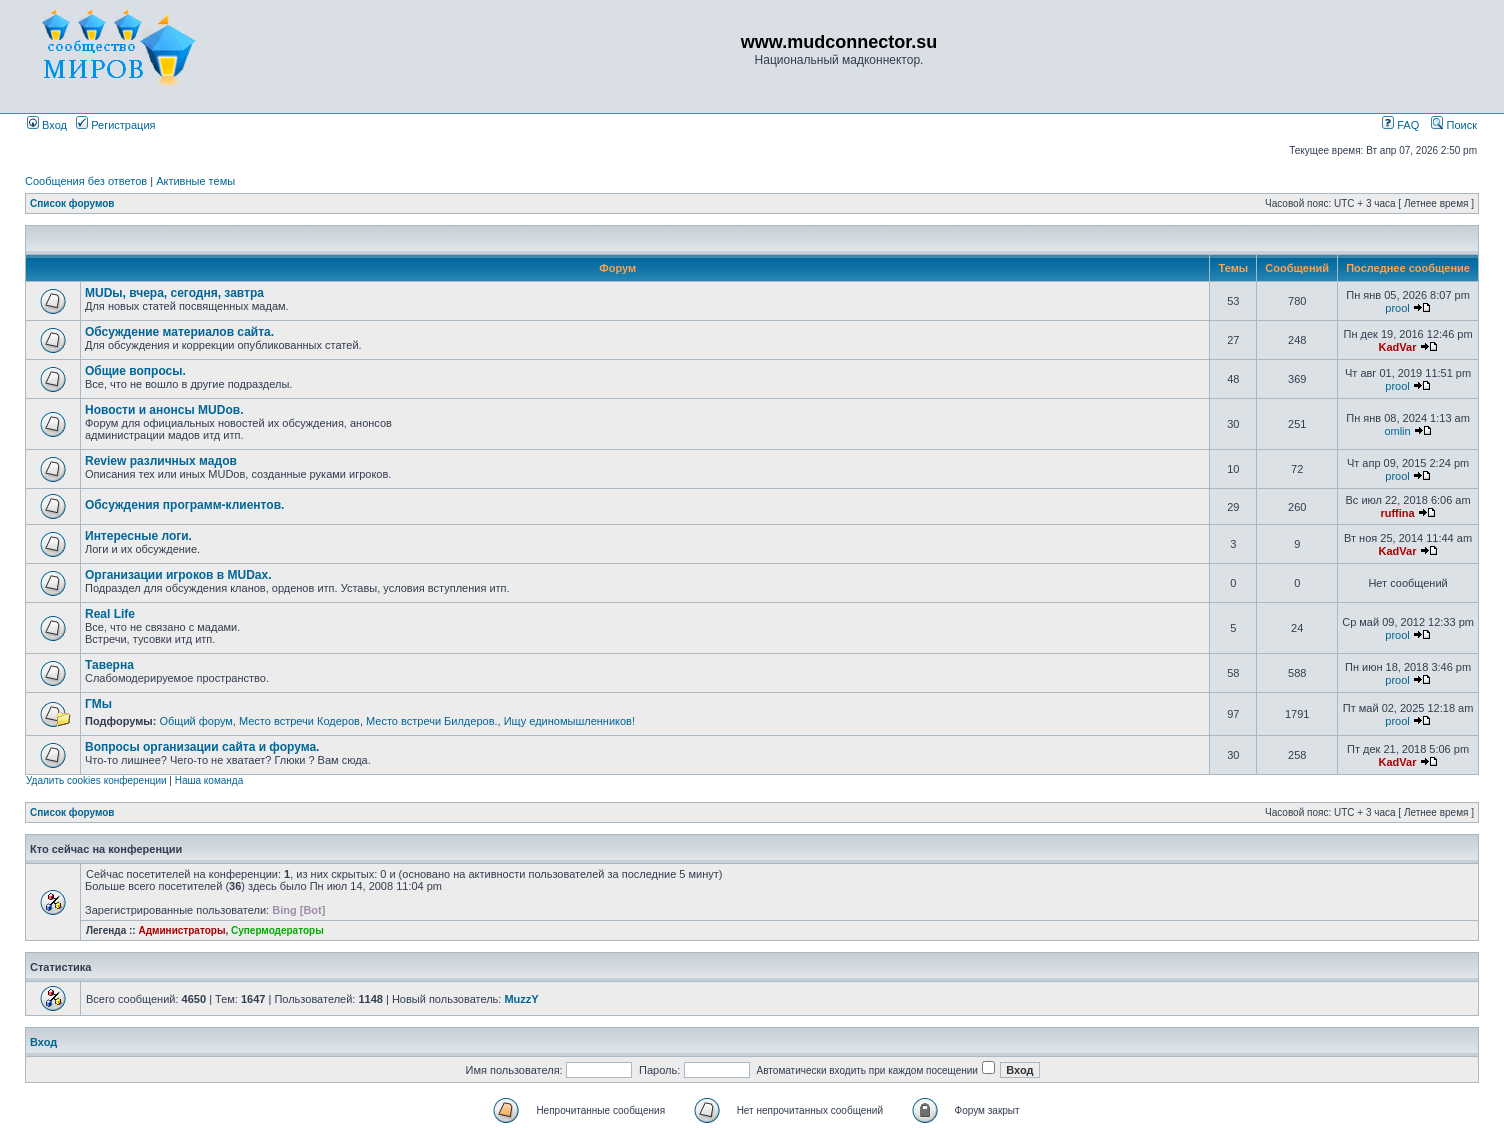  I want to click on Вход, so click(47, 125).